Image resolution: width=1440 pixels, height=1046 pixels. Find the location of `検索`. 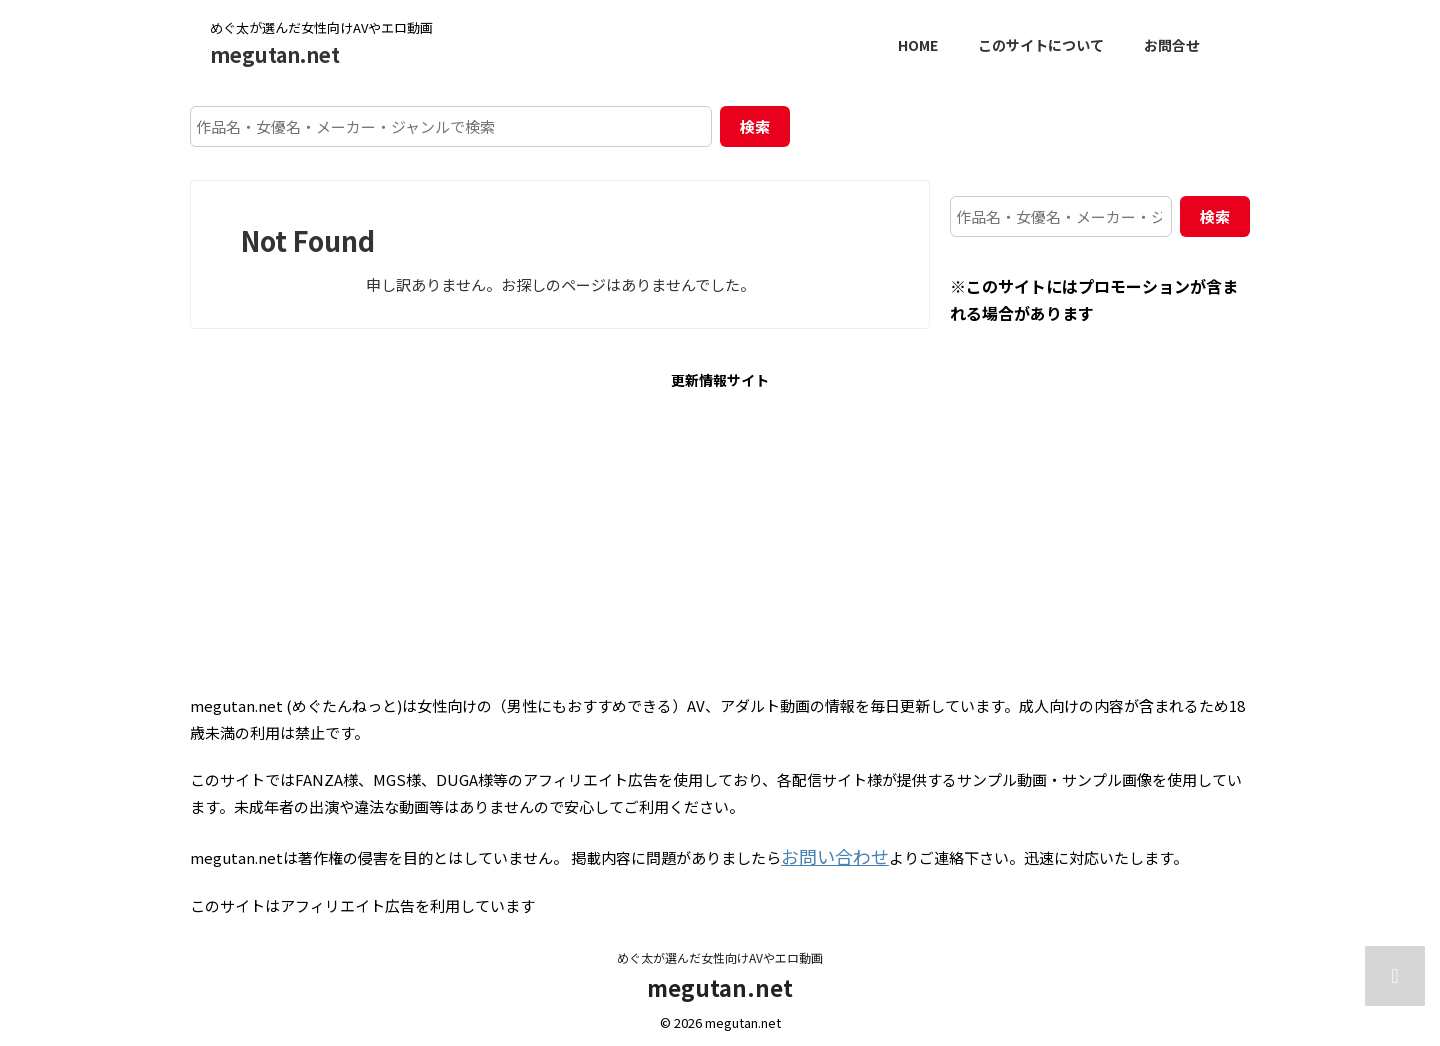

検索 is located at coordinates (755, 126).